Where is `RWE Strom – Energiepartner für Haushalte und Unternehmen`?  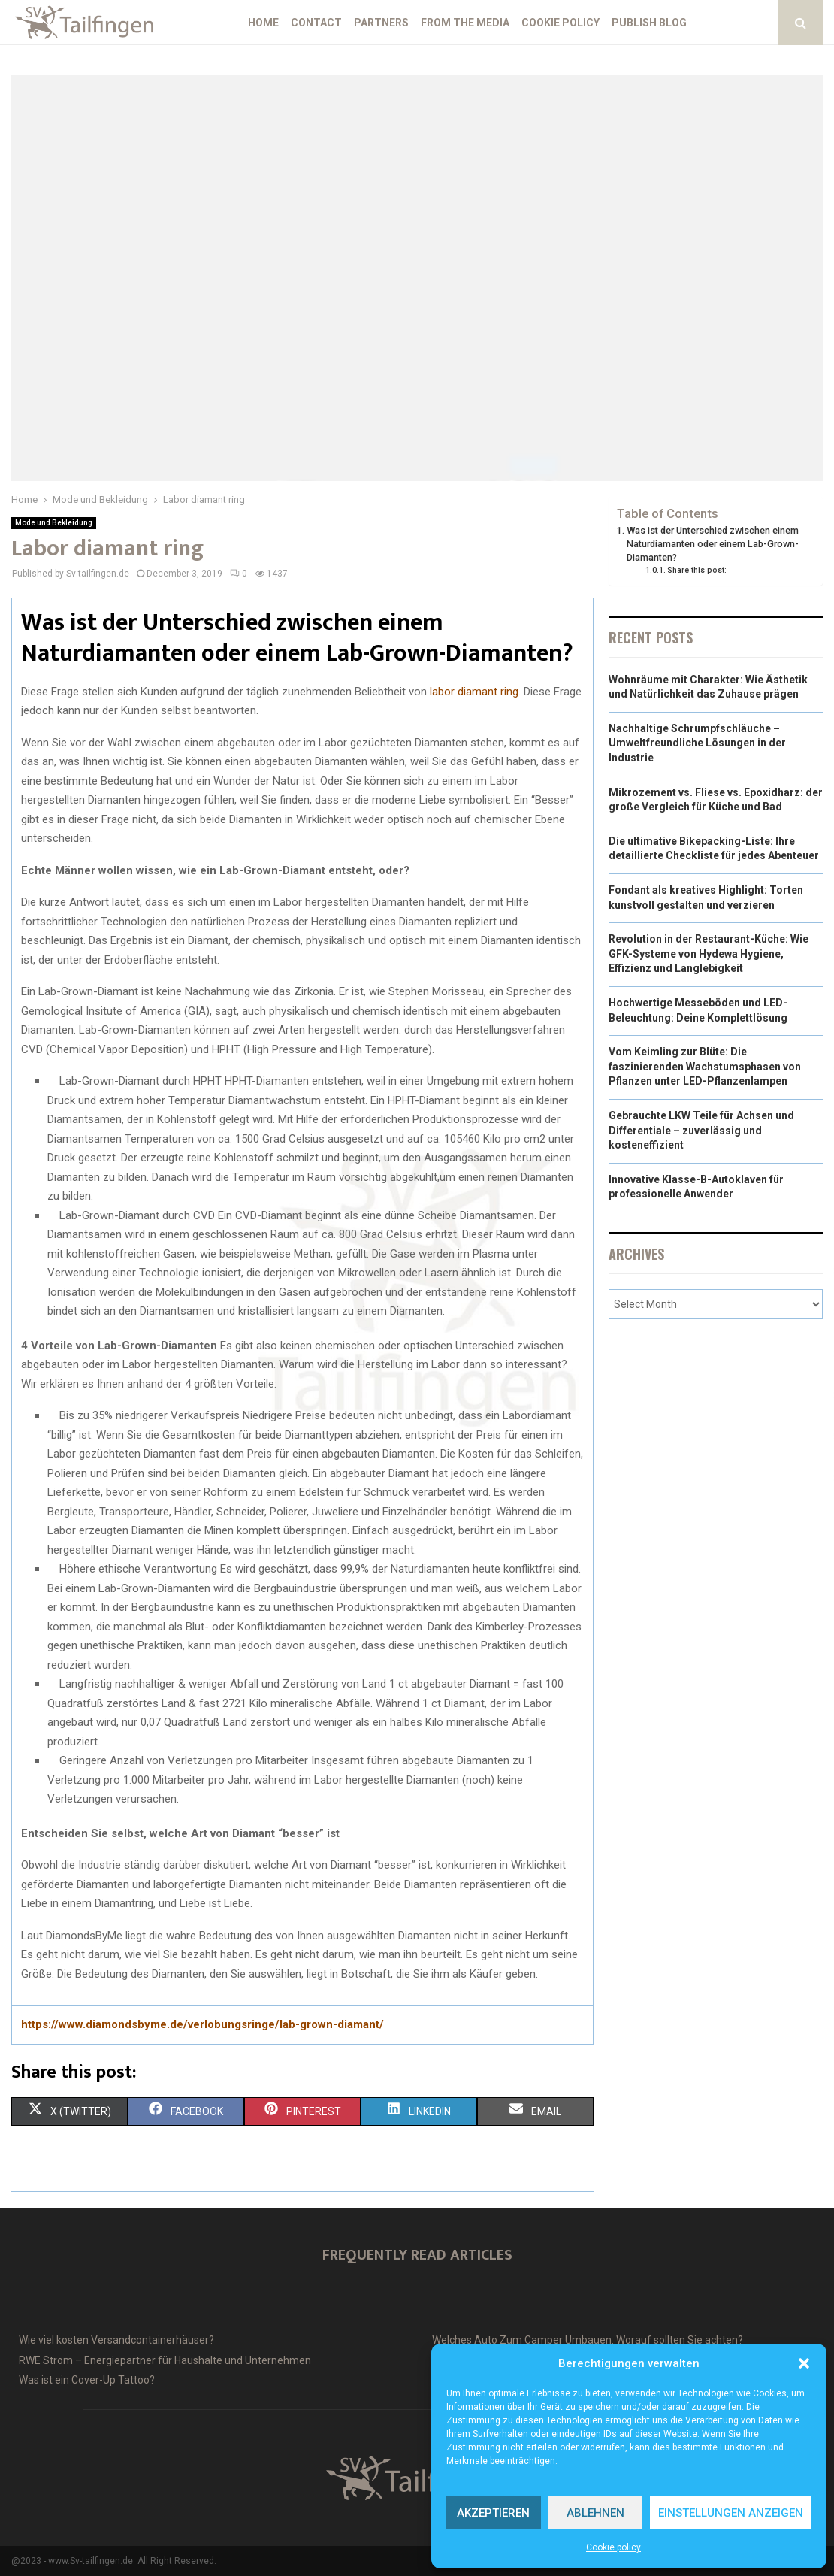 RWE Strom – Energiepartner für Haushalte und Unternehmen is located at coordinates (165, 2360).